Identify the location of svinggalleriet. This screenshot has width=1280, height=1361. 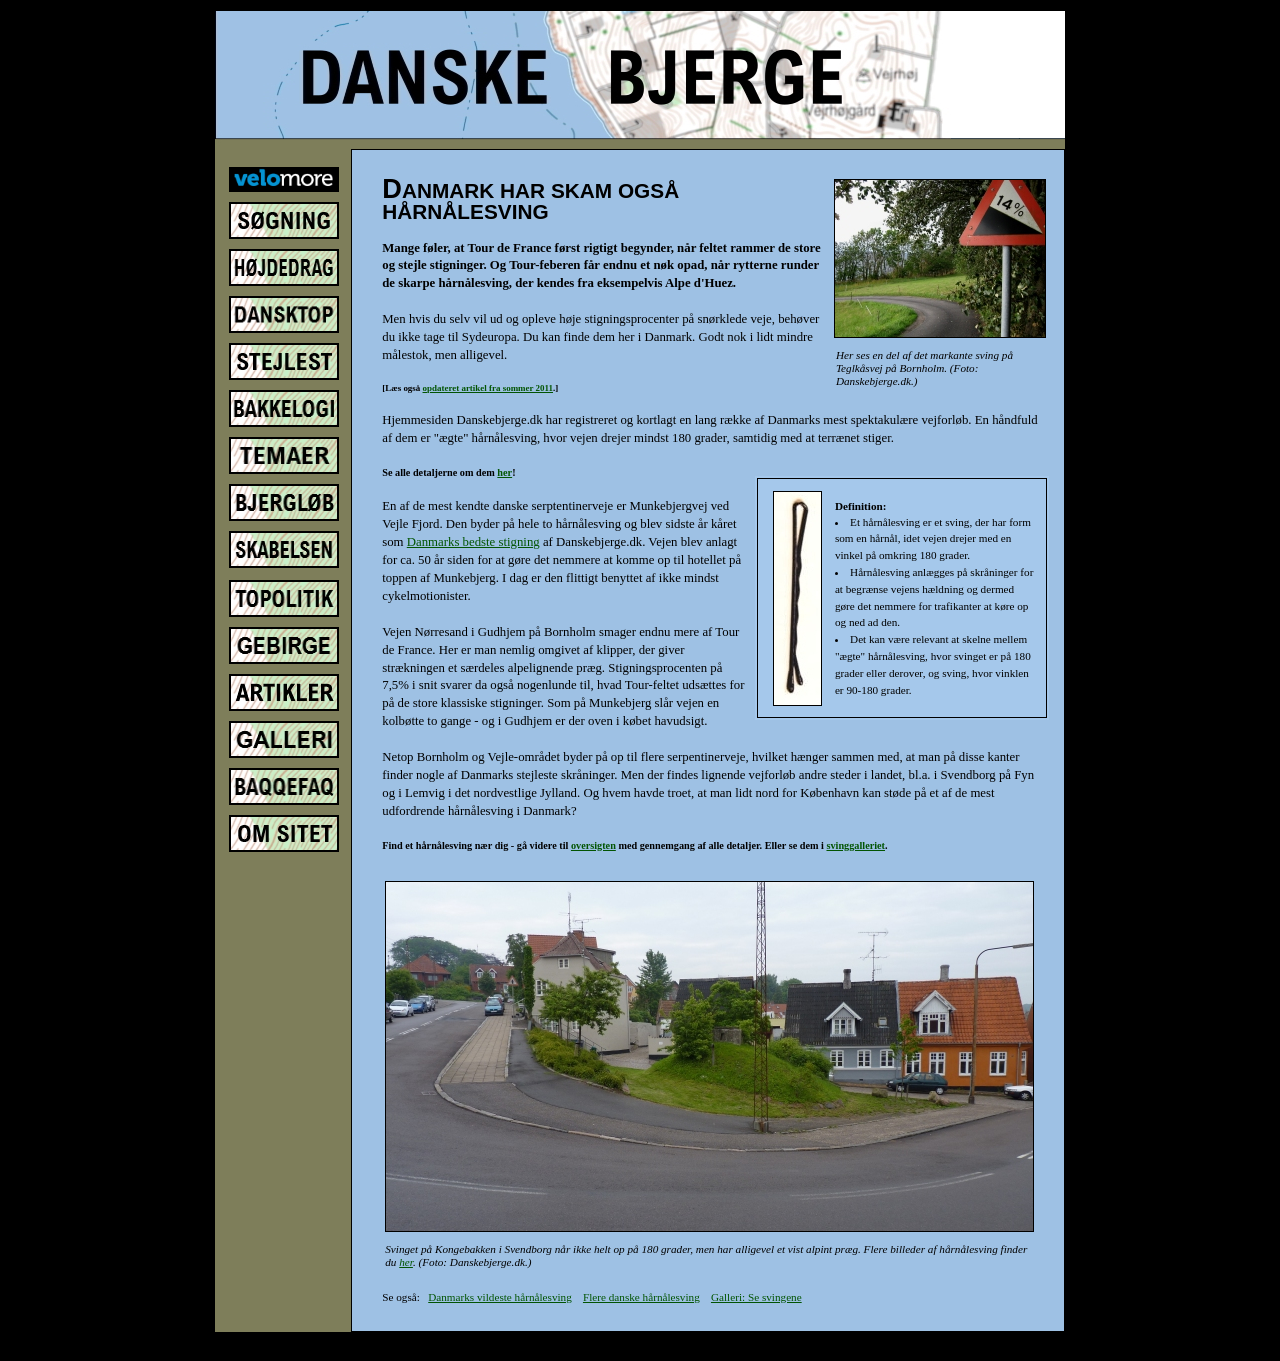
(855, 845).